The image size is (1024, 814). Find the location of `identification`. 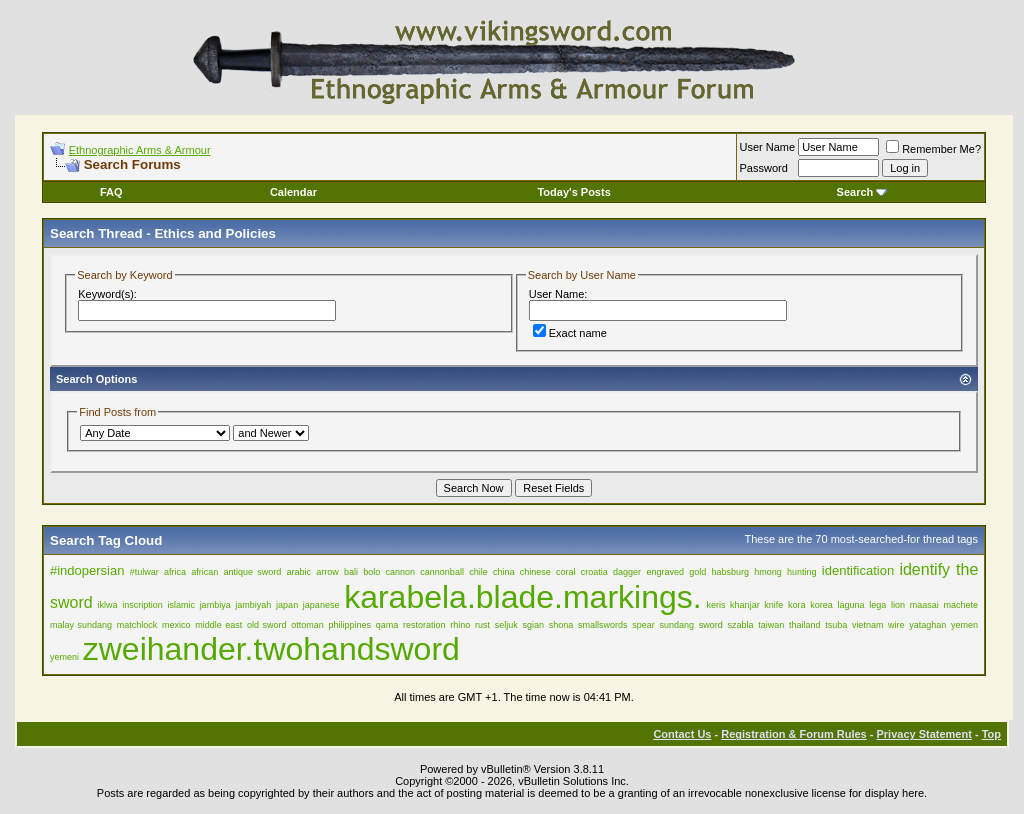

identification is located at coordinates (858, 570).